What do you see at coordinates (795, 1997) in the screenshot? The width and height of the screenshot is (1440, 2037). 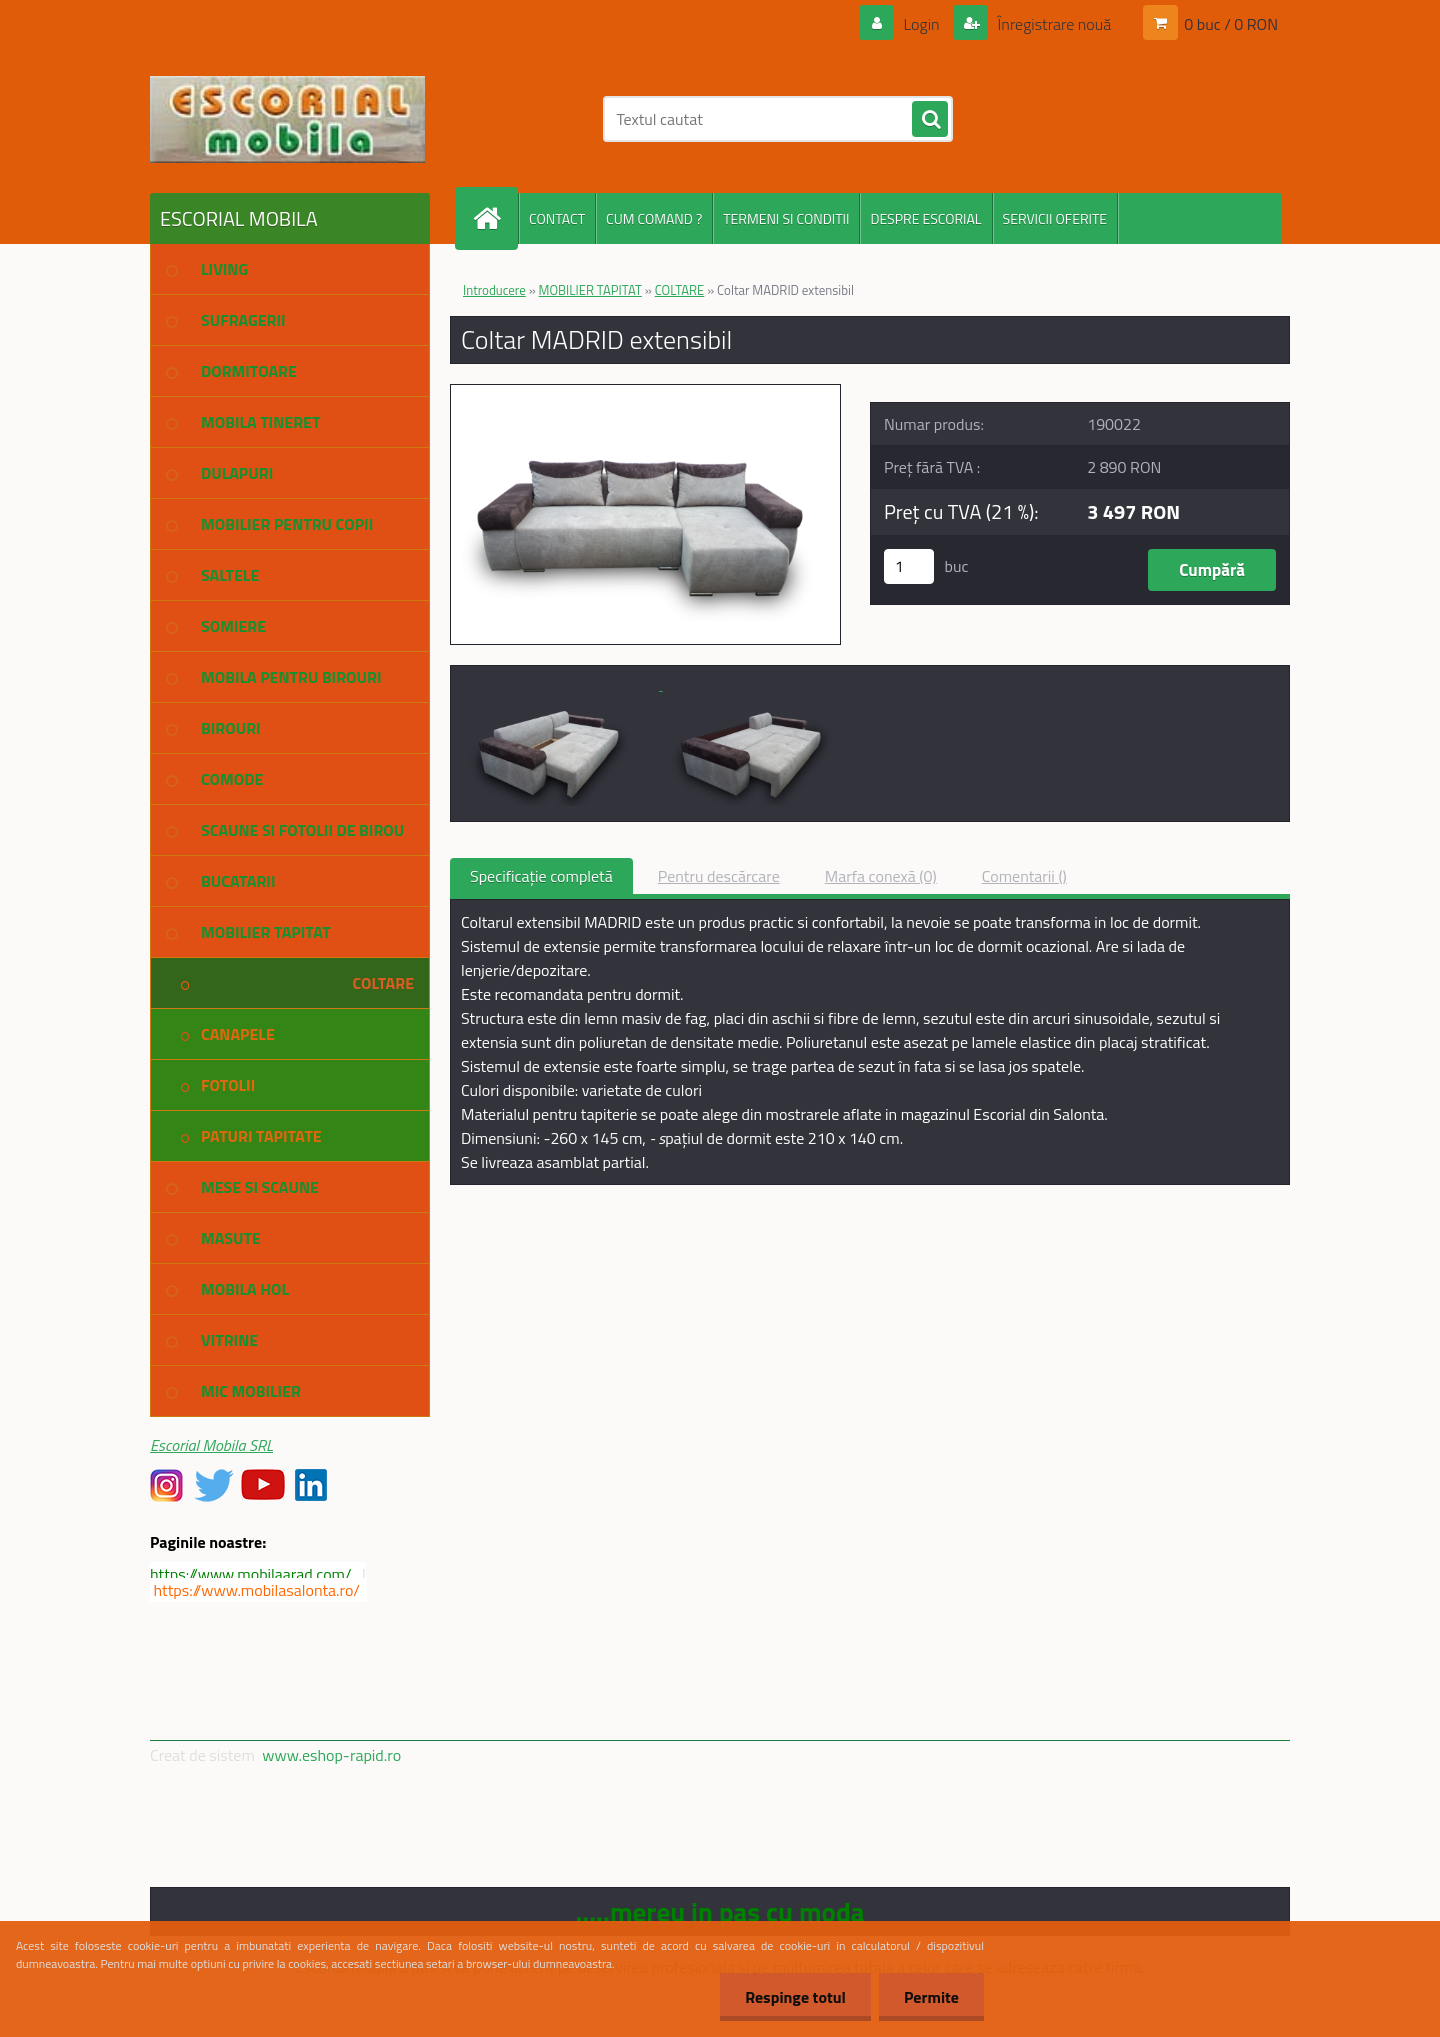 I see `Respinge totul` at bounding box center [795, 1997].